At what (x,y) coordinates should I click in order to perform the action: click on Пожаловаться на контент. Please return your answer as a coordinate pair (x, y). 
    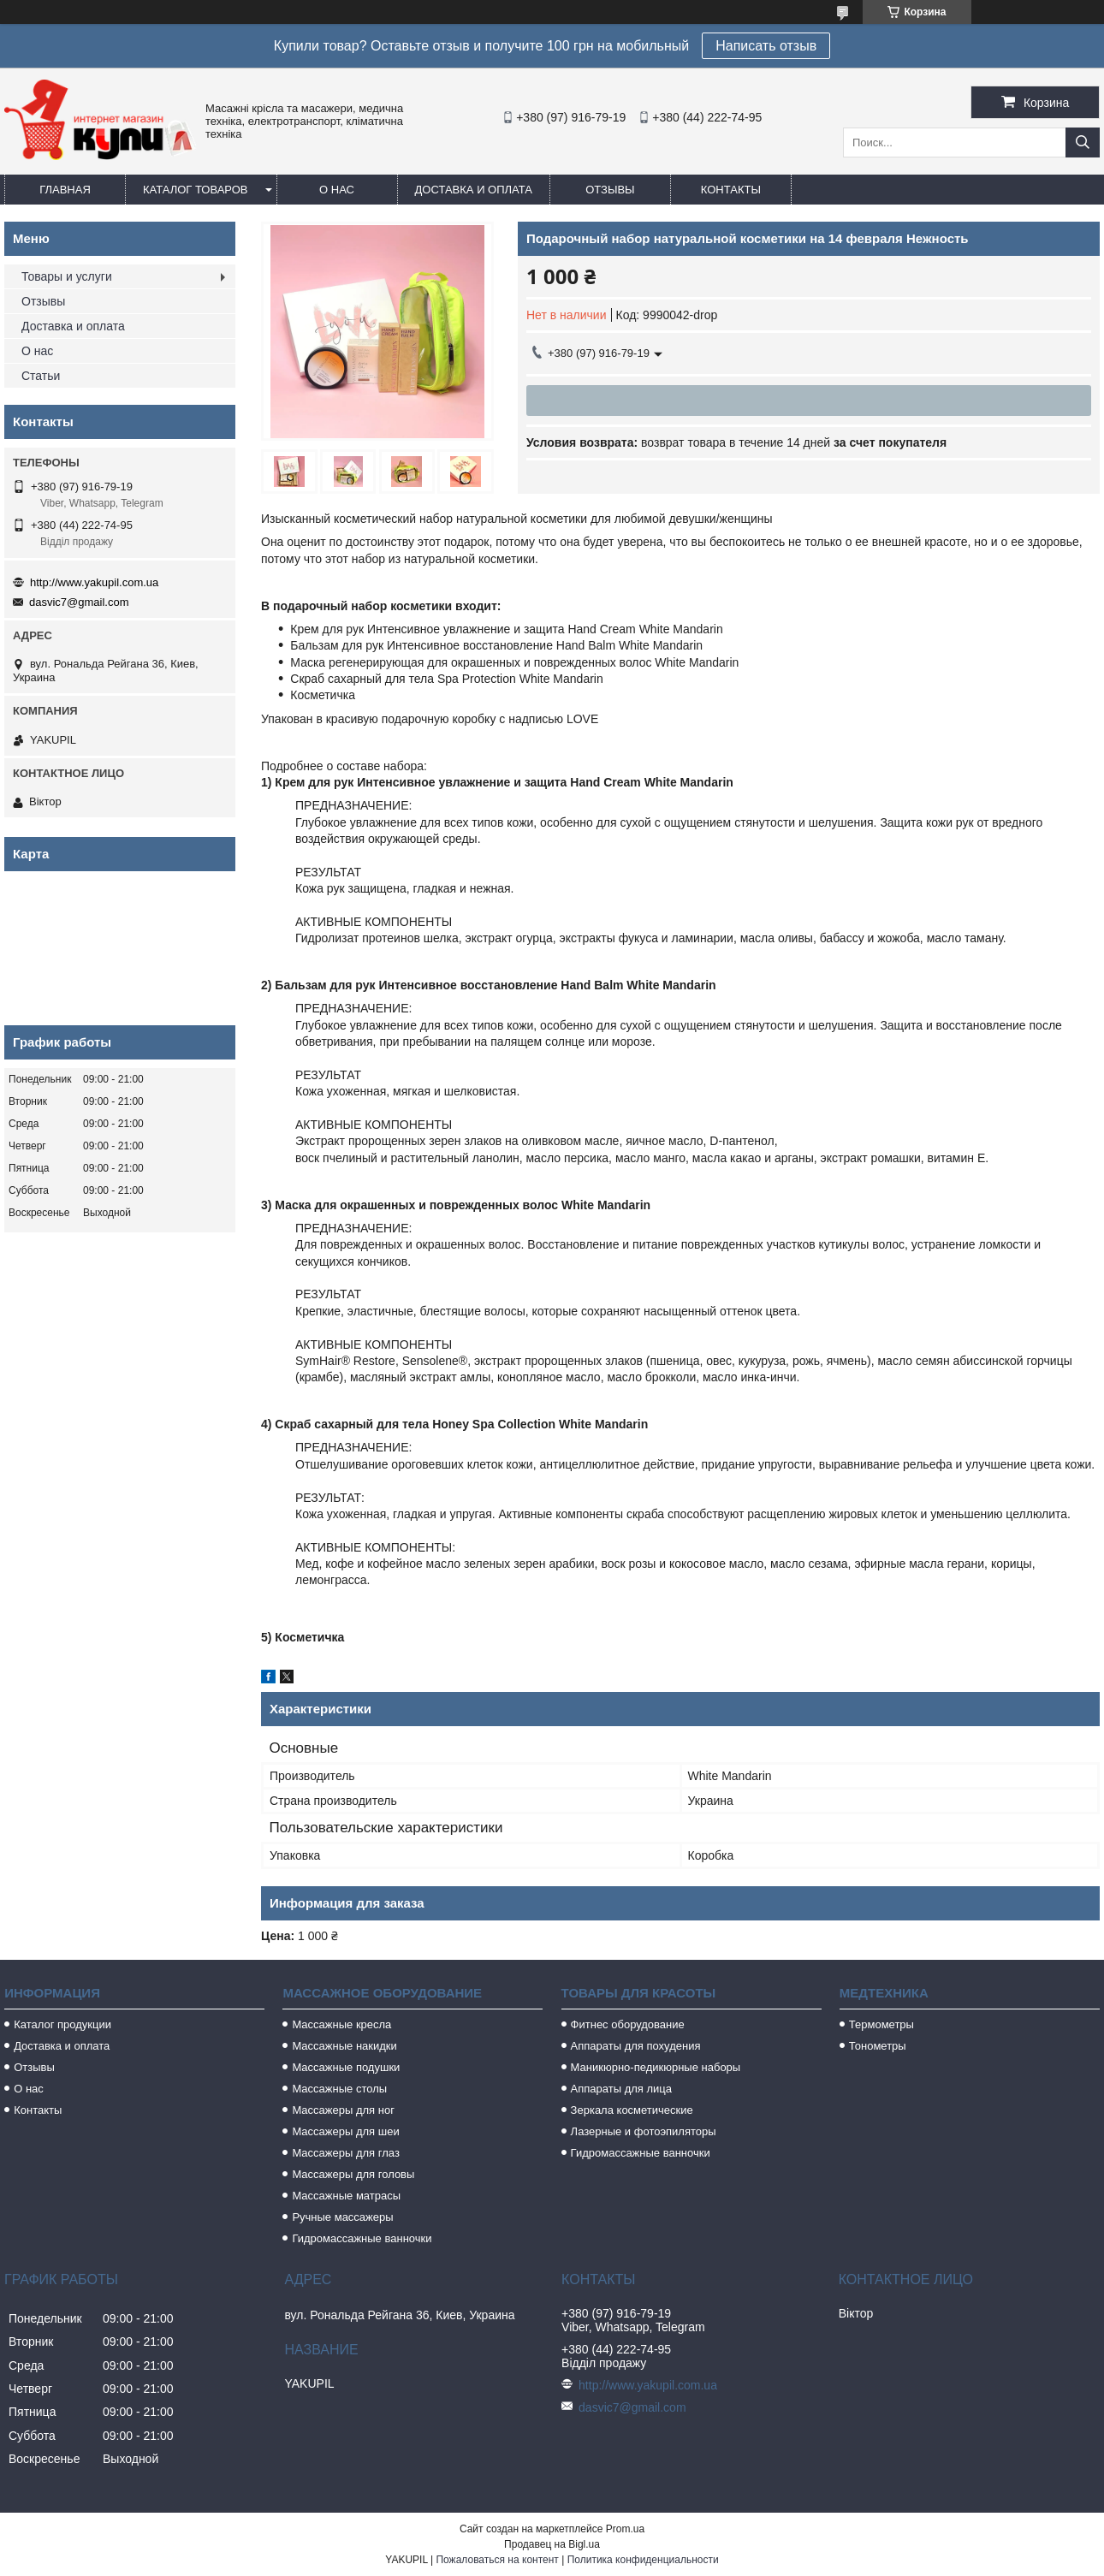
    Looking at the image, I should click on (497, 2560).